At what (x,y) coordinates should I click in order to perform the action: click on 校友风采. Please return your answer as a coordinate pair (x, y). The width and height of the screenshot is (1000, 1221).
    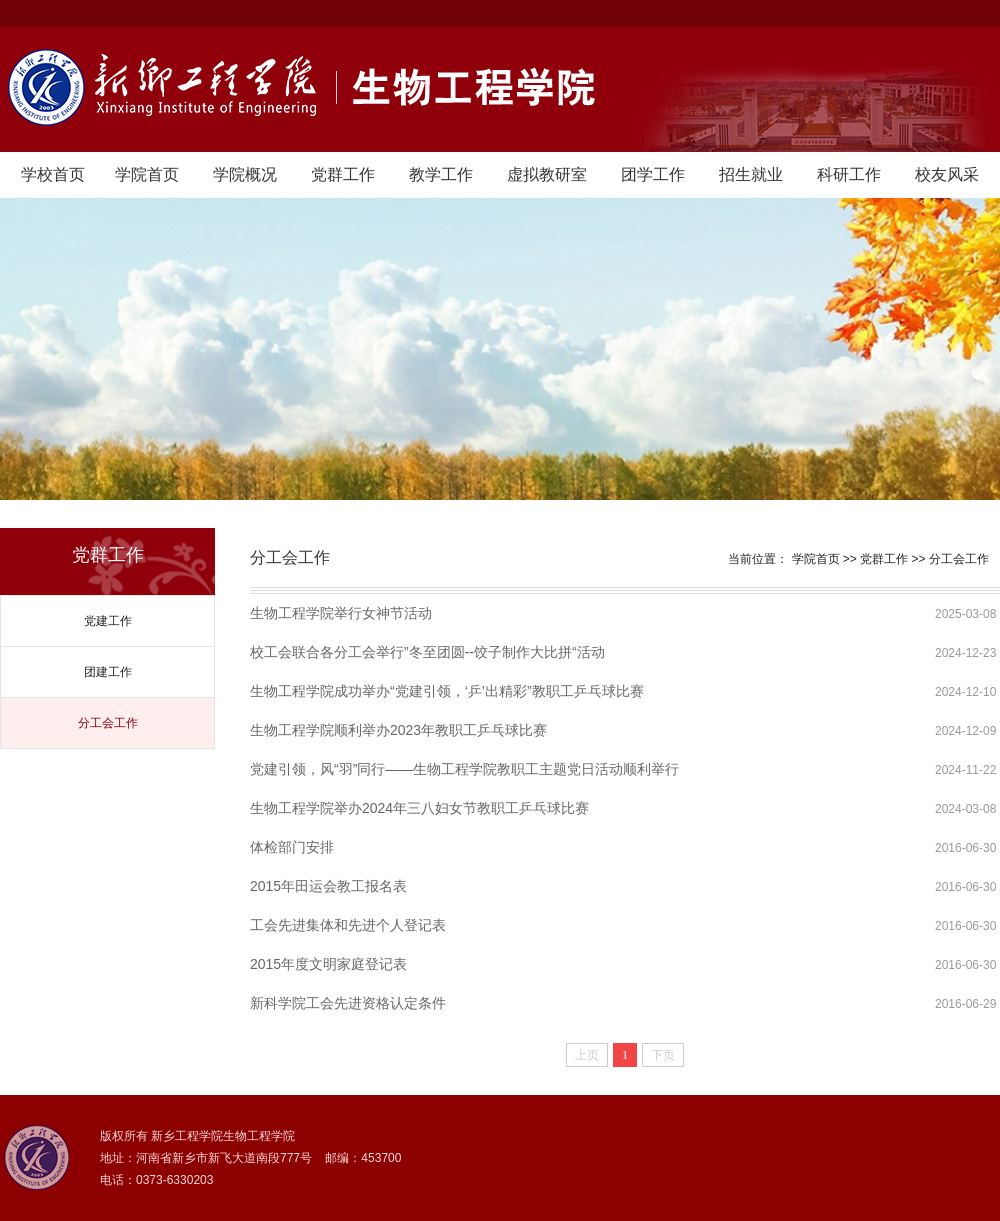
    Looking at the image, I should click on (947, 174).